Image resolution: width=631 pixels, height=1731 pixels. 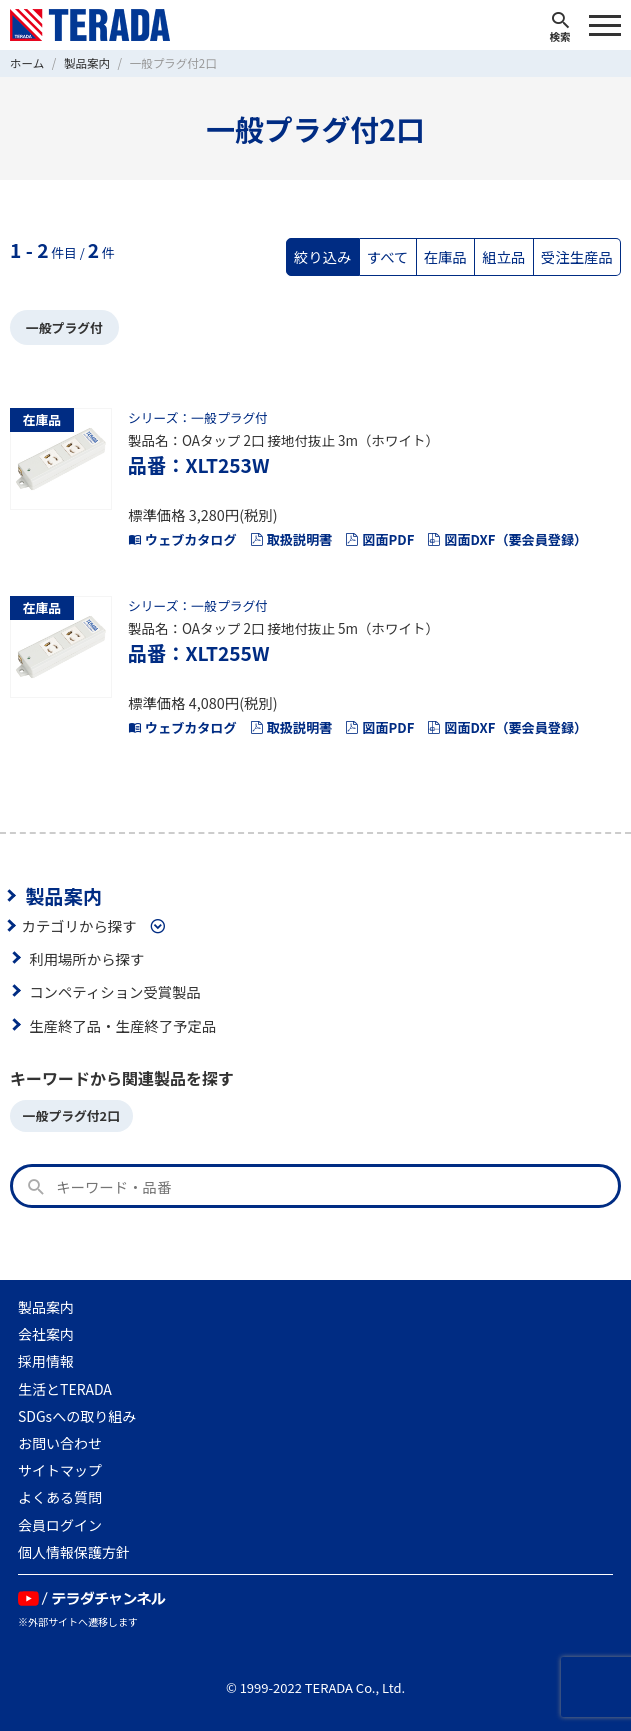 I want to click on コンペティション受賞製品, so click(x=115, y=991).